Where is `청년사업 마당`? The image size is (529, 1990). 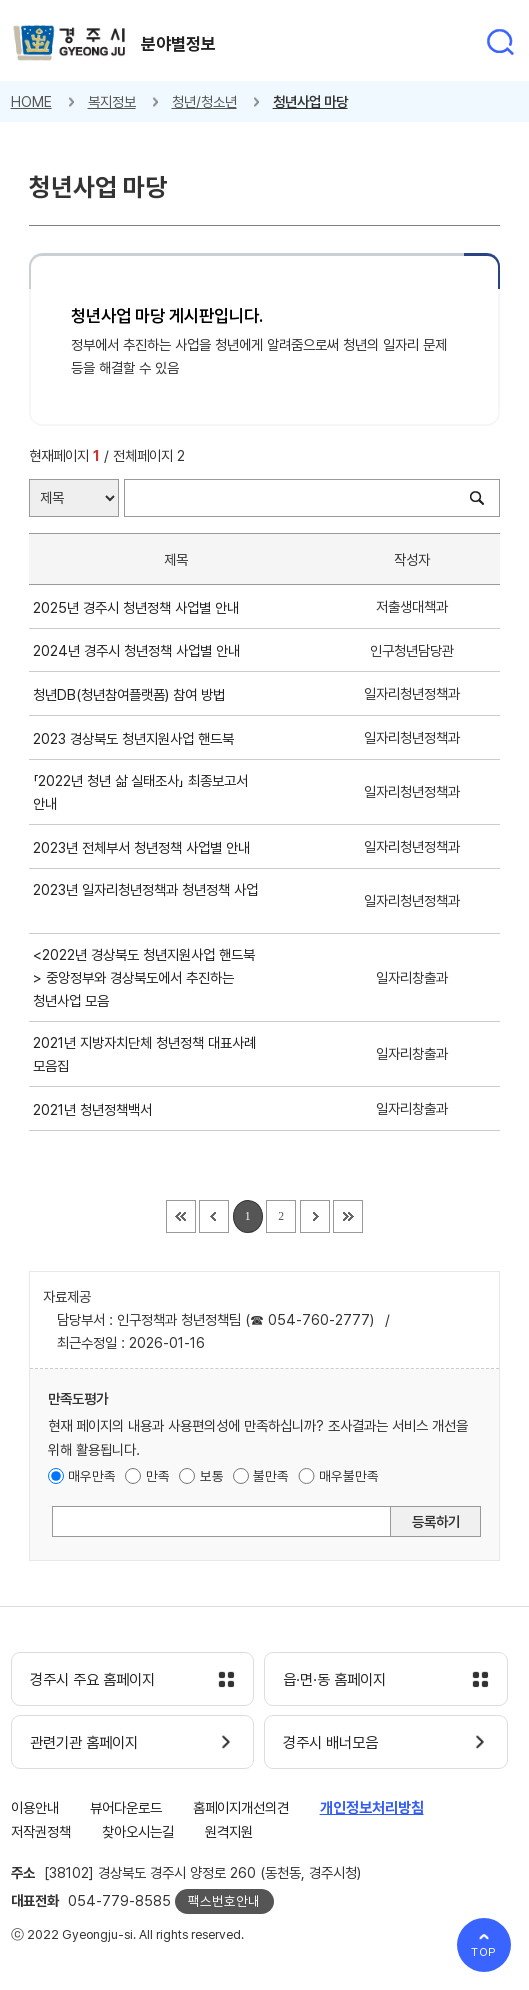
청년사업 마당 is located at coordinates (310, 101).